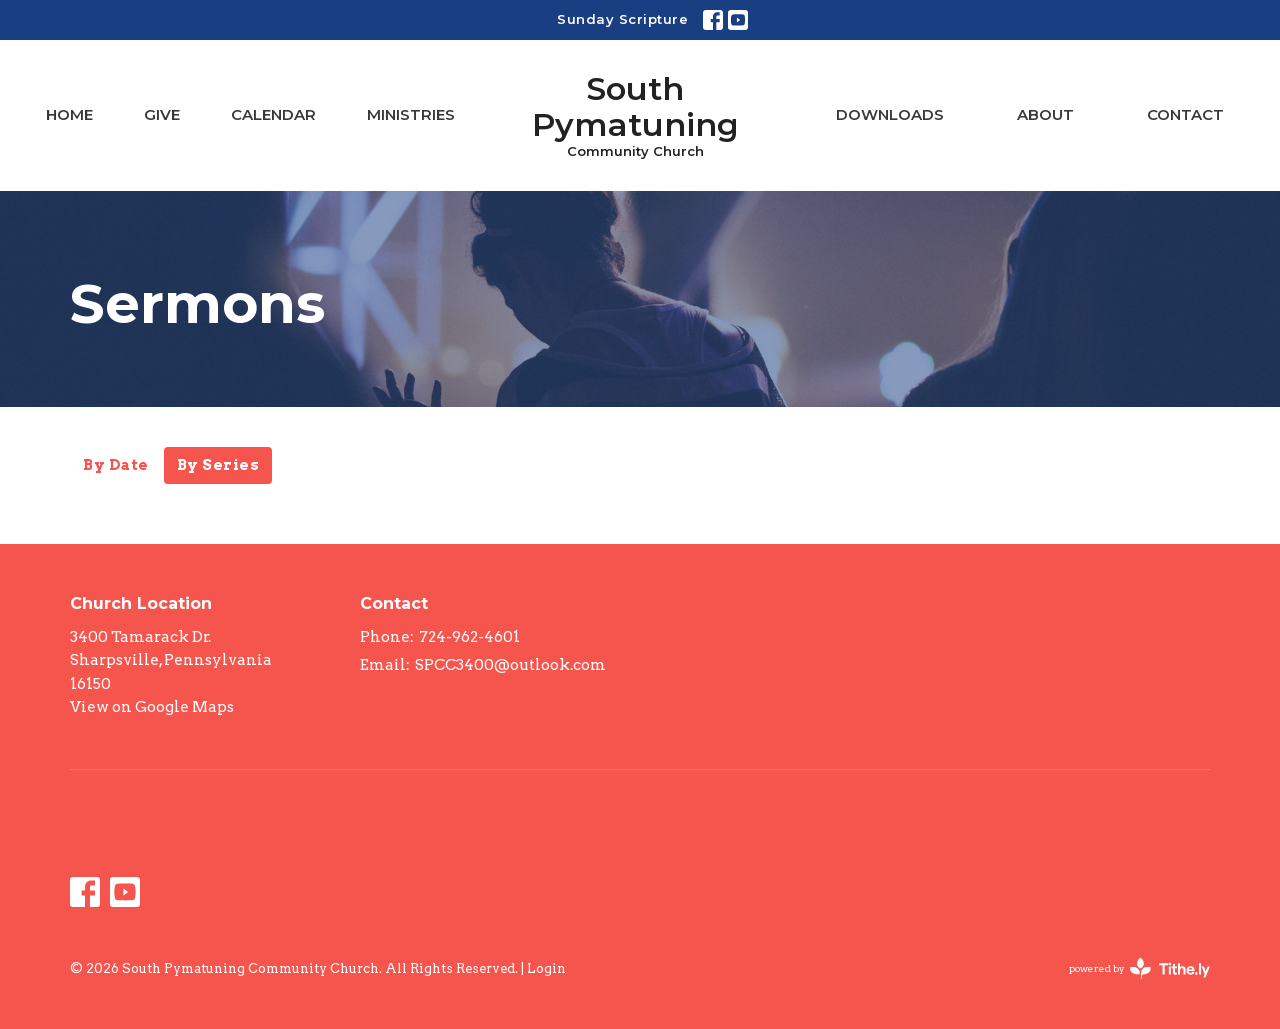  Describe the element at coordinates (469, 637) in the screenshot. I see `724-962-4601` at that location.